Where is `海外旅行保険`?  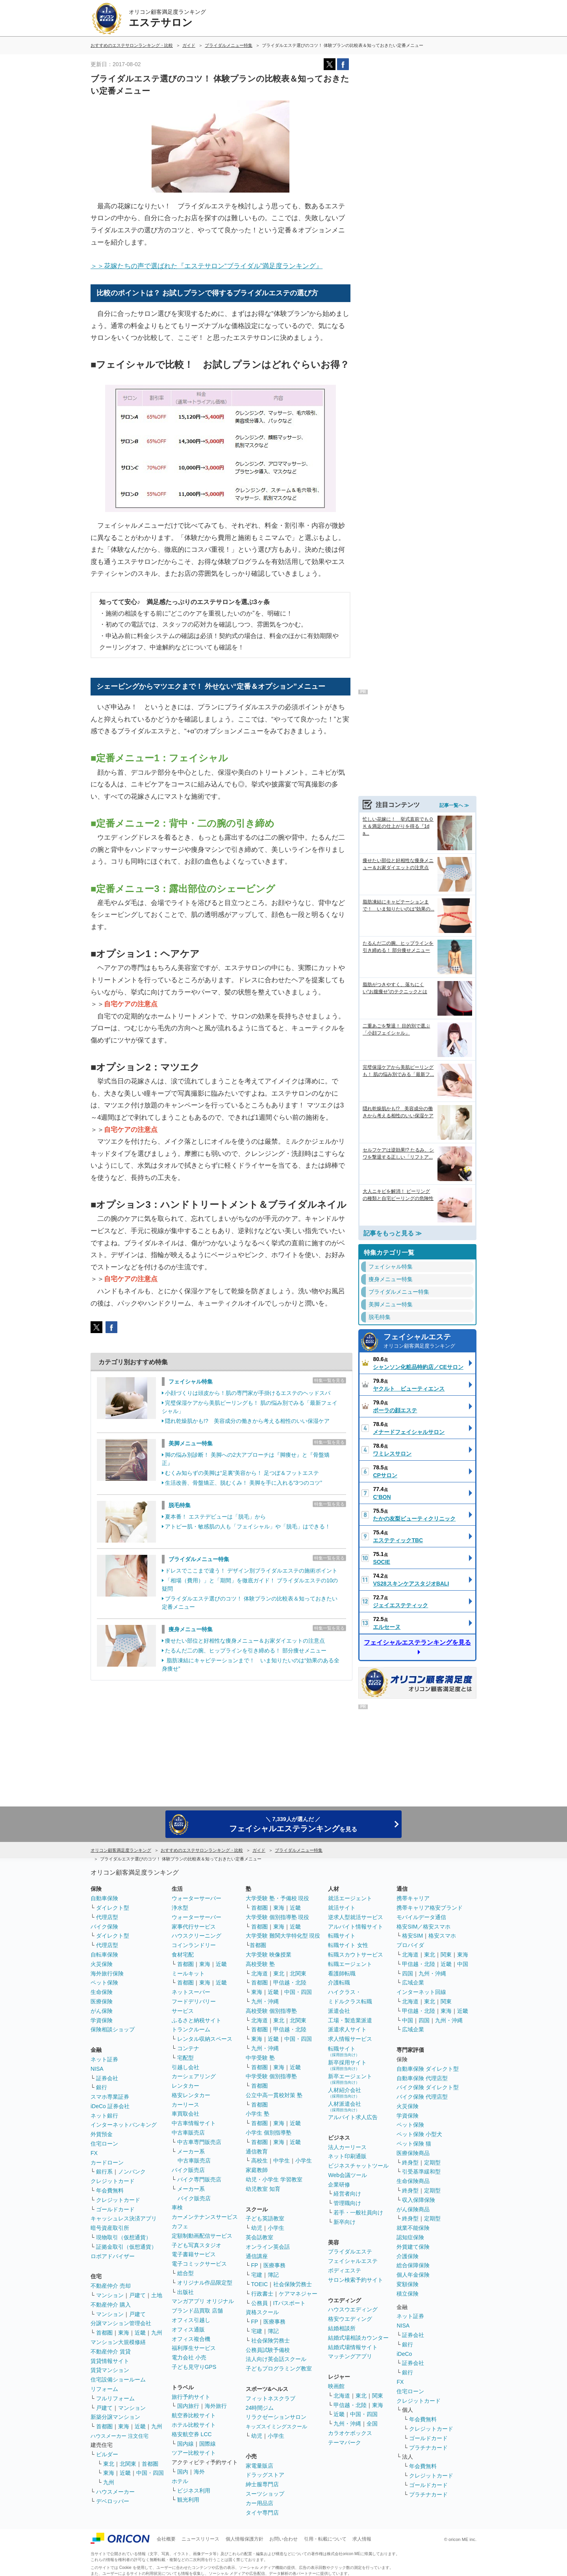
海外旅行保険 is located at coordinates (107, 1973).